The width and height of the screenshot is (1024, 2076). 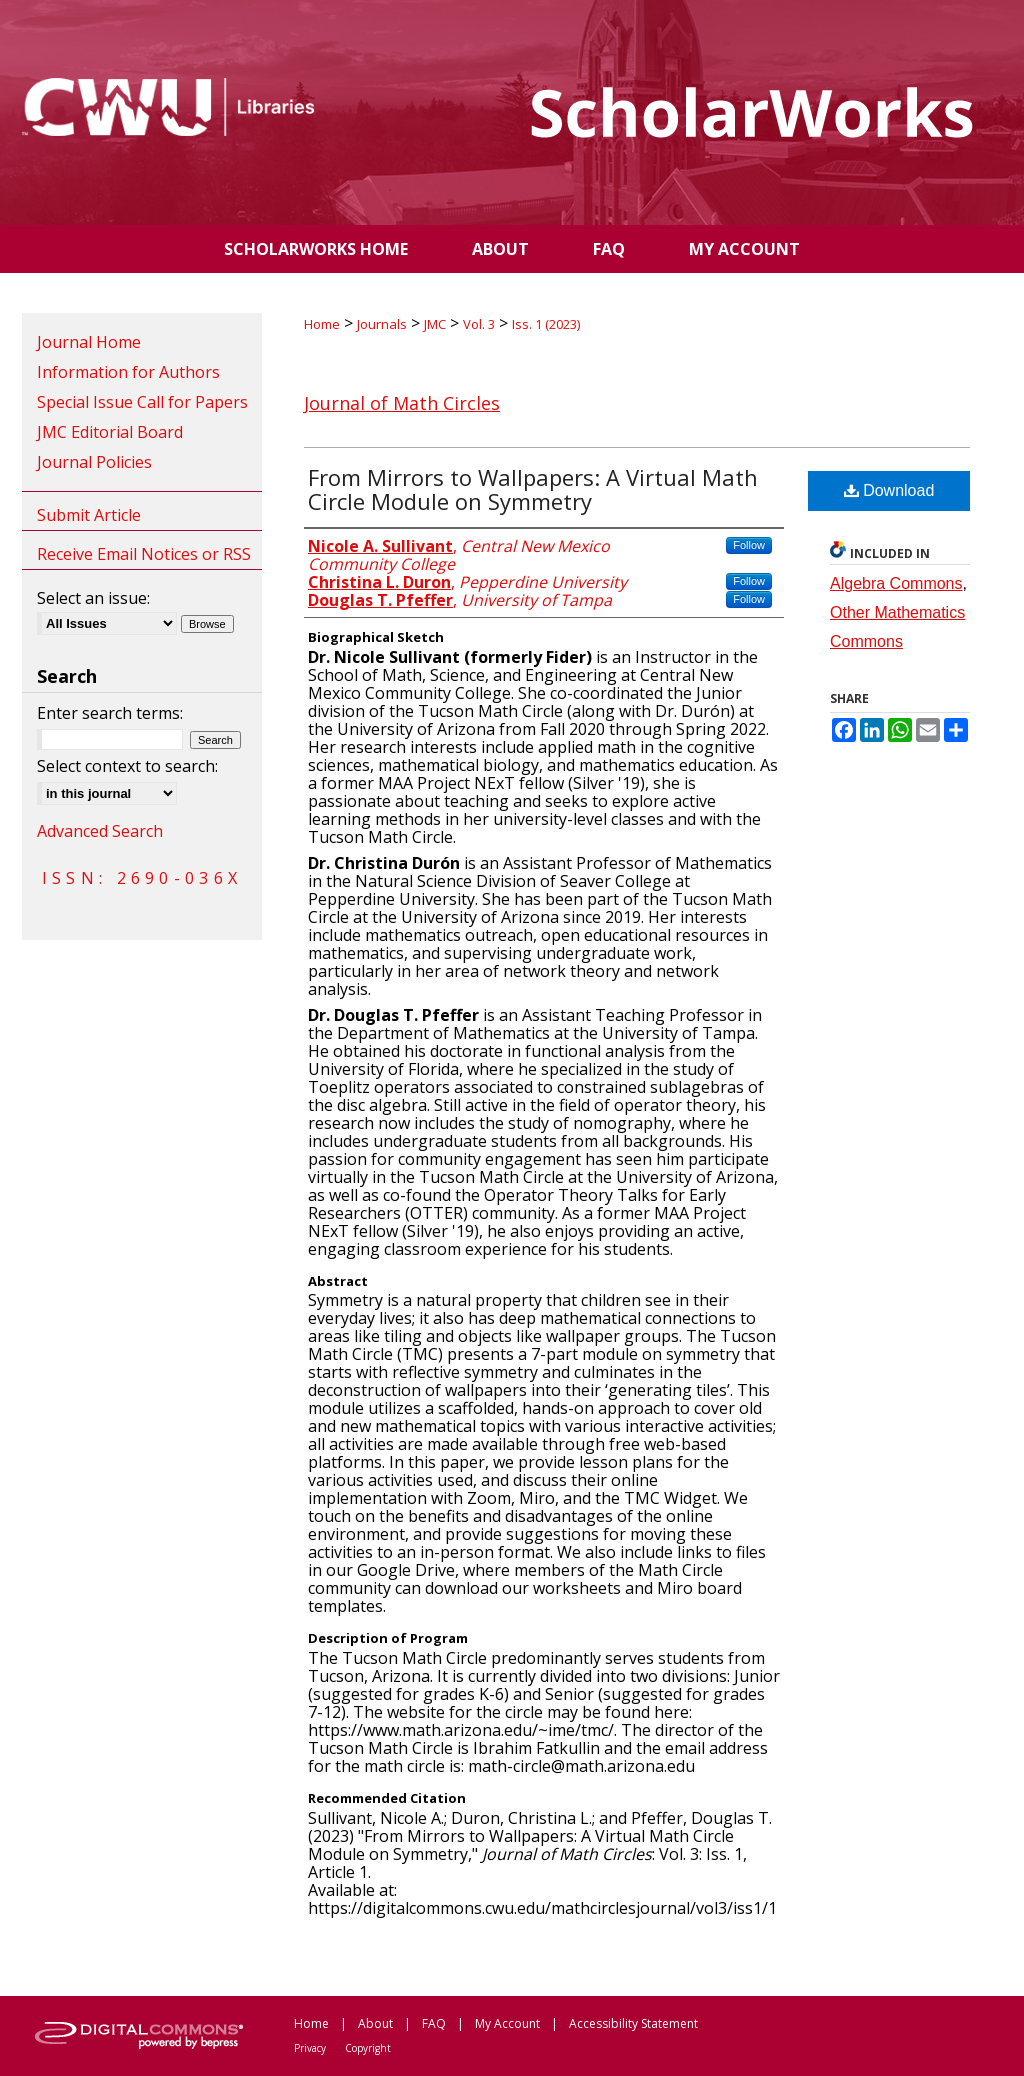 What do you see at coordinates (322, 324) in the screenshot?
I see `Home` at bounding box center [322, 324].